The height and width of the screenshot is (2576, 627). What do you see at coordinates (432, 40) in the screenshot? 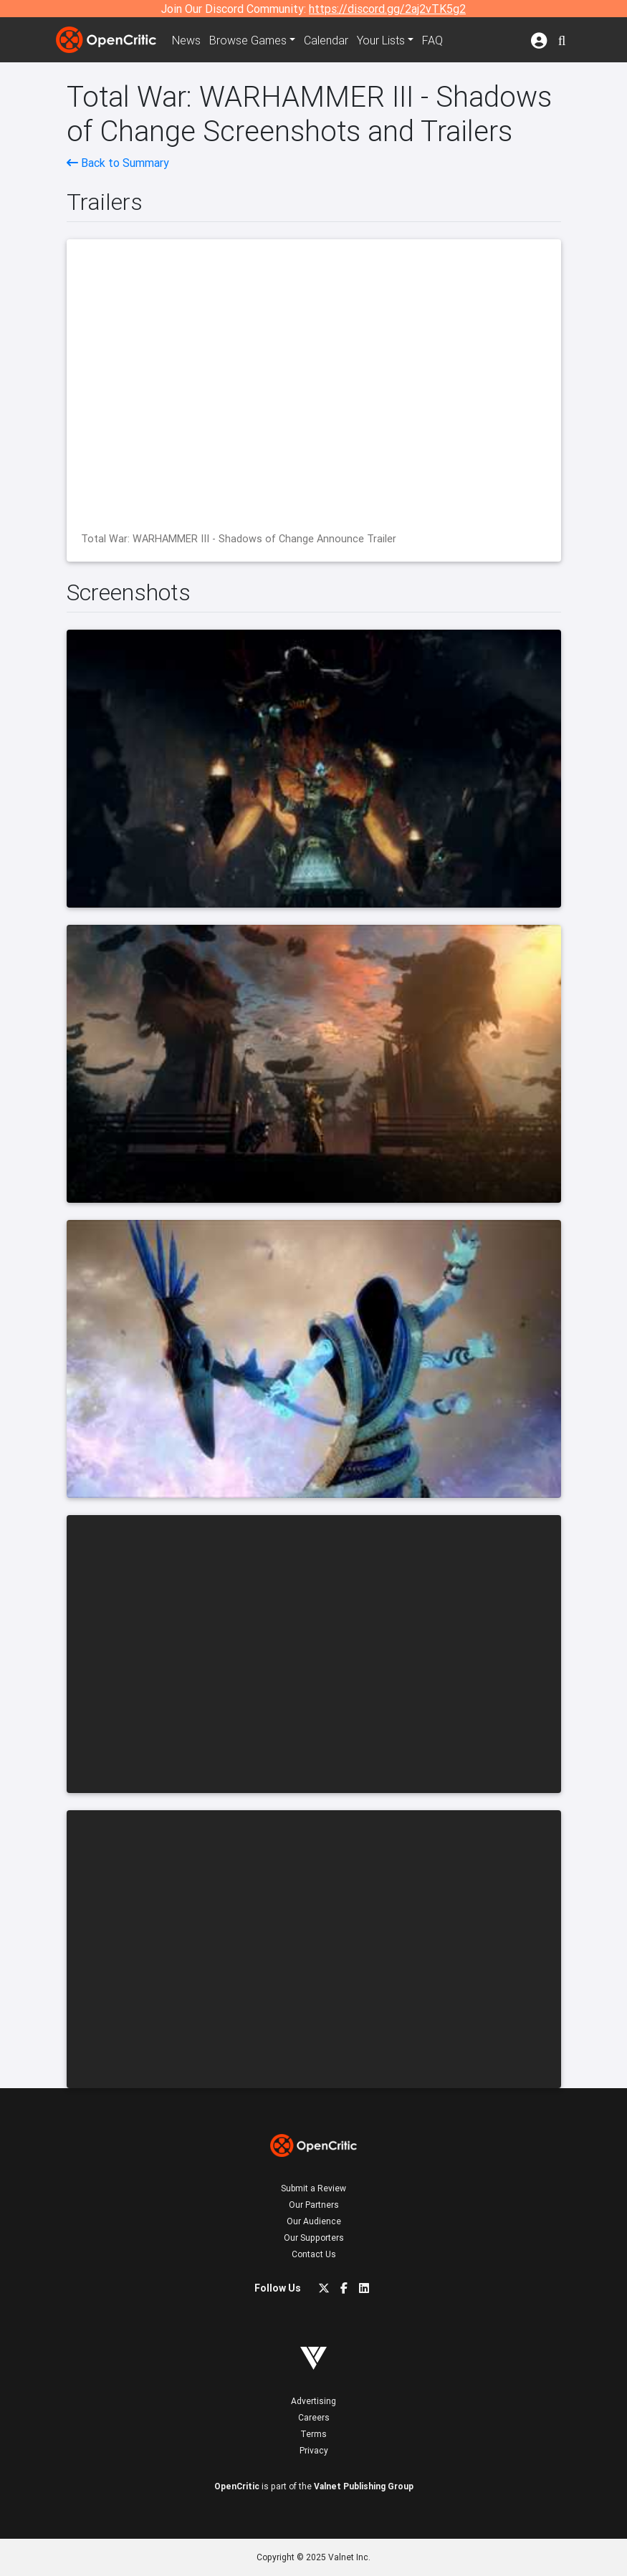
I see `FAQ` at bounding box center [432, 40].